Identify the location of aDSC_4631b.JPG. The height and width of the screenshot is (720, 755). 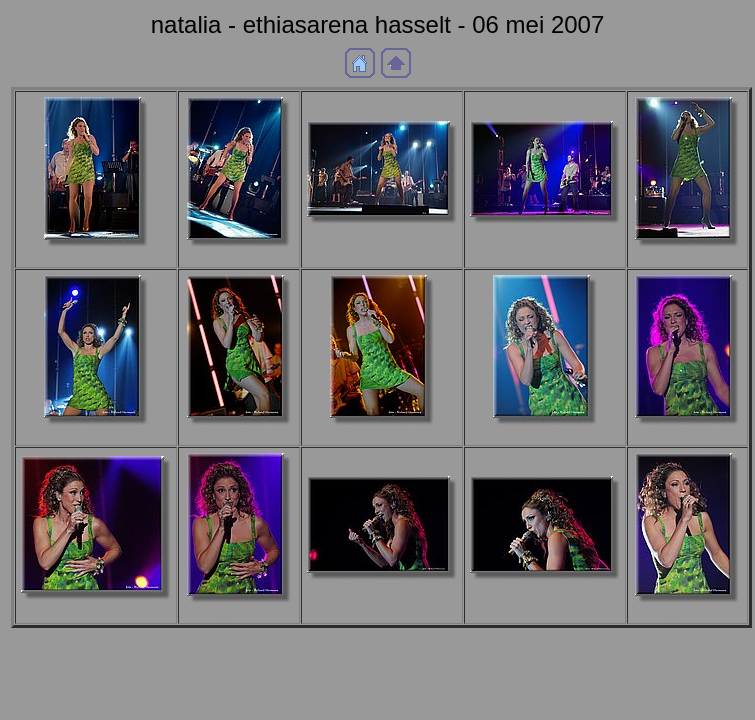
(96, 432).